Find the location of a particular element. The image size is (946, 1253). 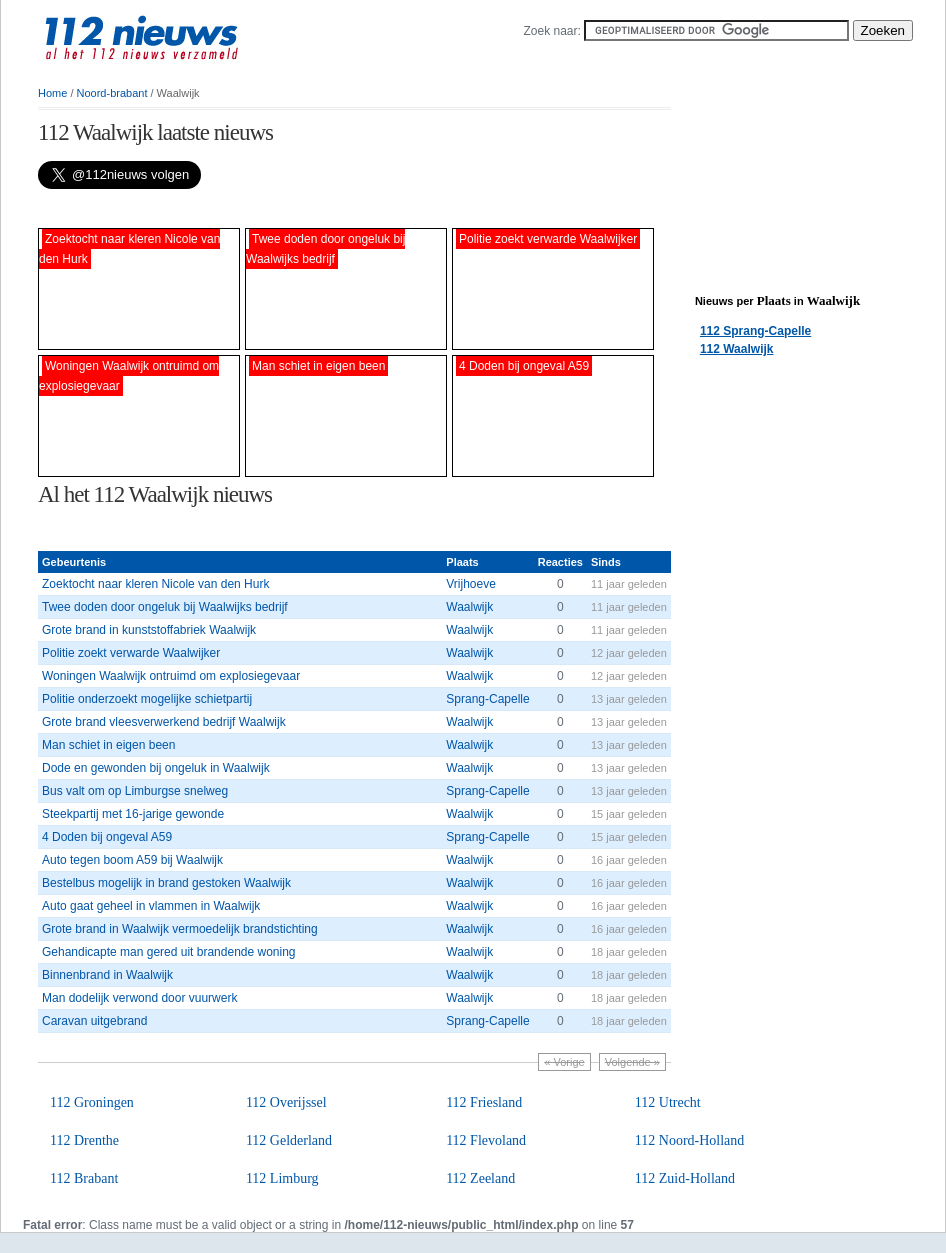

112 Noord-Holland is located at coordinates (690, 1140).